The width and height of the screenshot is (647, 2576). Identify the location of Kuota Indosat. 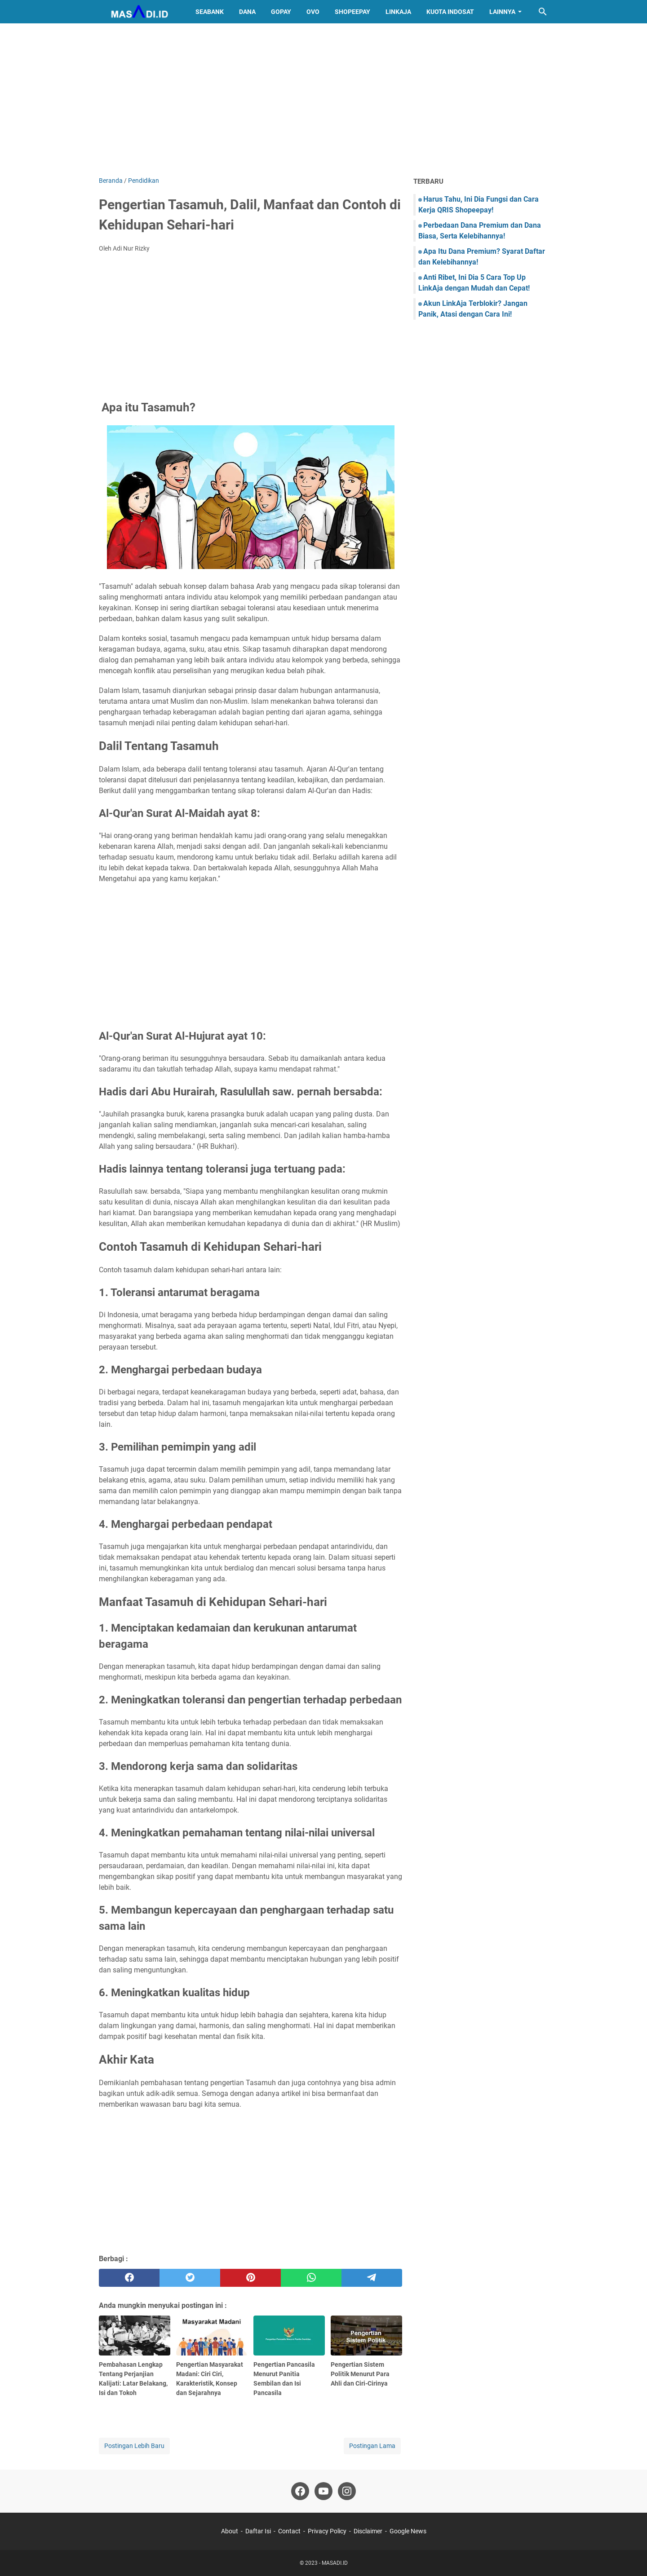
(450, 11).